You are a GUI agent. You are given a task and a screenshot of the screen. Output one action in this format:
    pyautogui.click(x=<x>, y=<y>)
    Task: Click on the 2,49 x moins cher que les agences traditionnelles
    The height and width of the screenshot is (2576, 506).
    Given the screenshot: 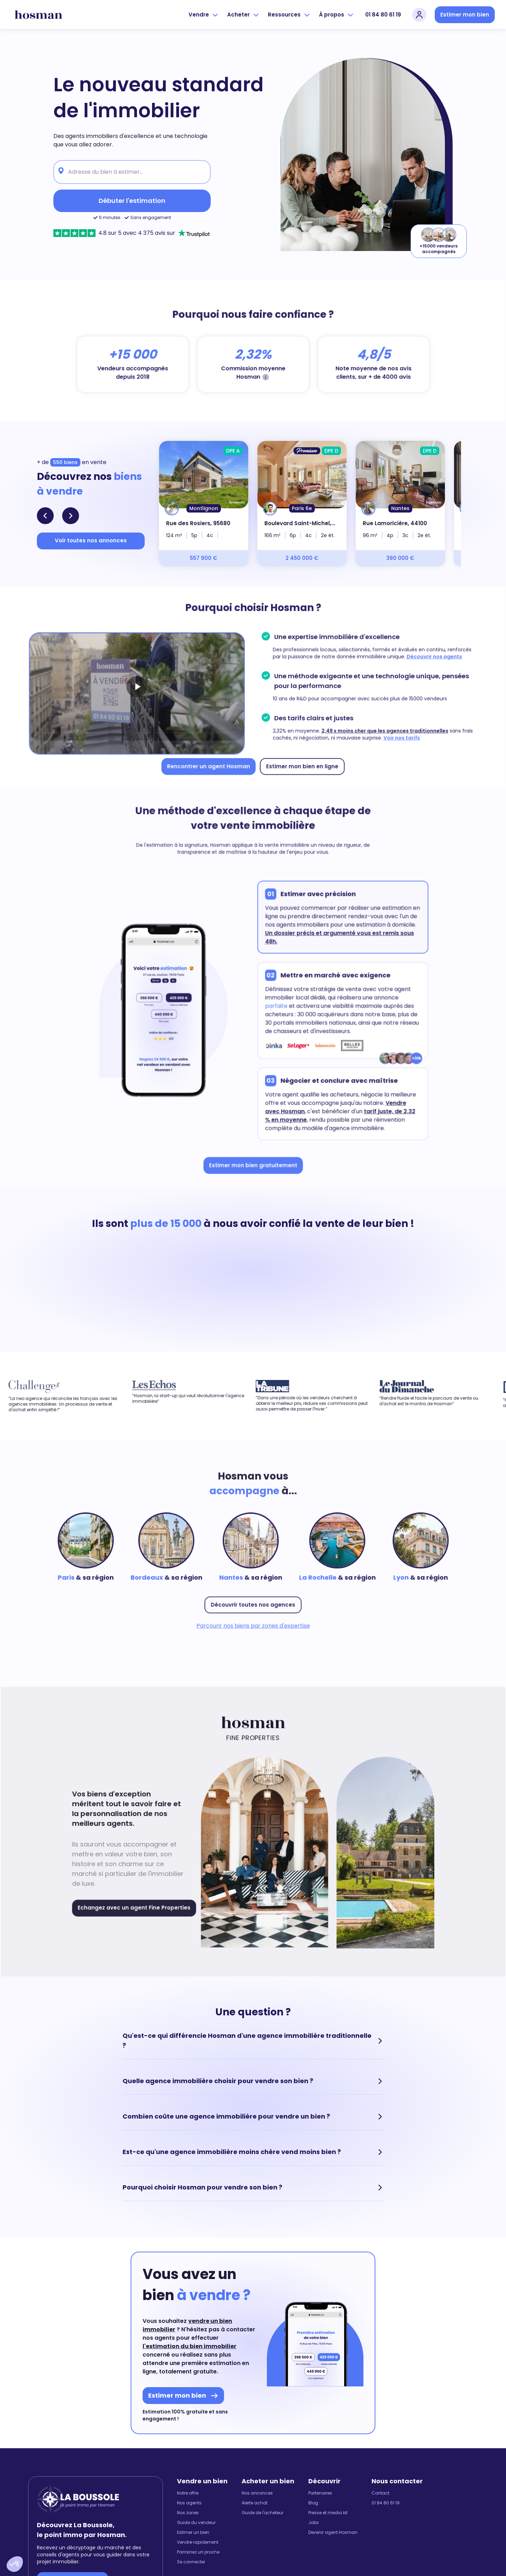 What is the action you would take?
    pyautogui.click(x=379, y=729)
    